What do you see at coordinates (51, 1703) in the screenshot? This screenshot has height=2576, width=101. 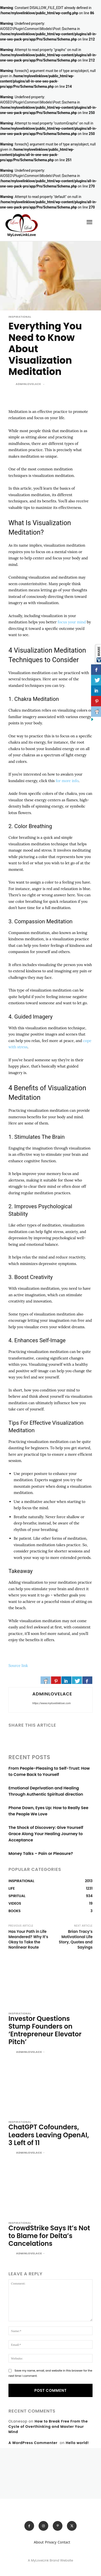 I see `https://www.mylovelinklove.com` at bounding box center [51, 1703].